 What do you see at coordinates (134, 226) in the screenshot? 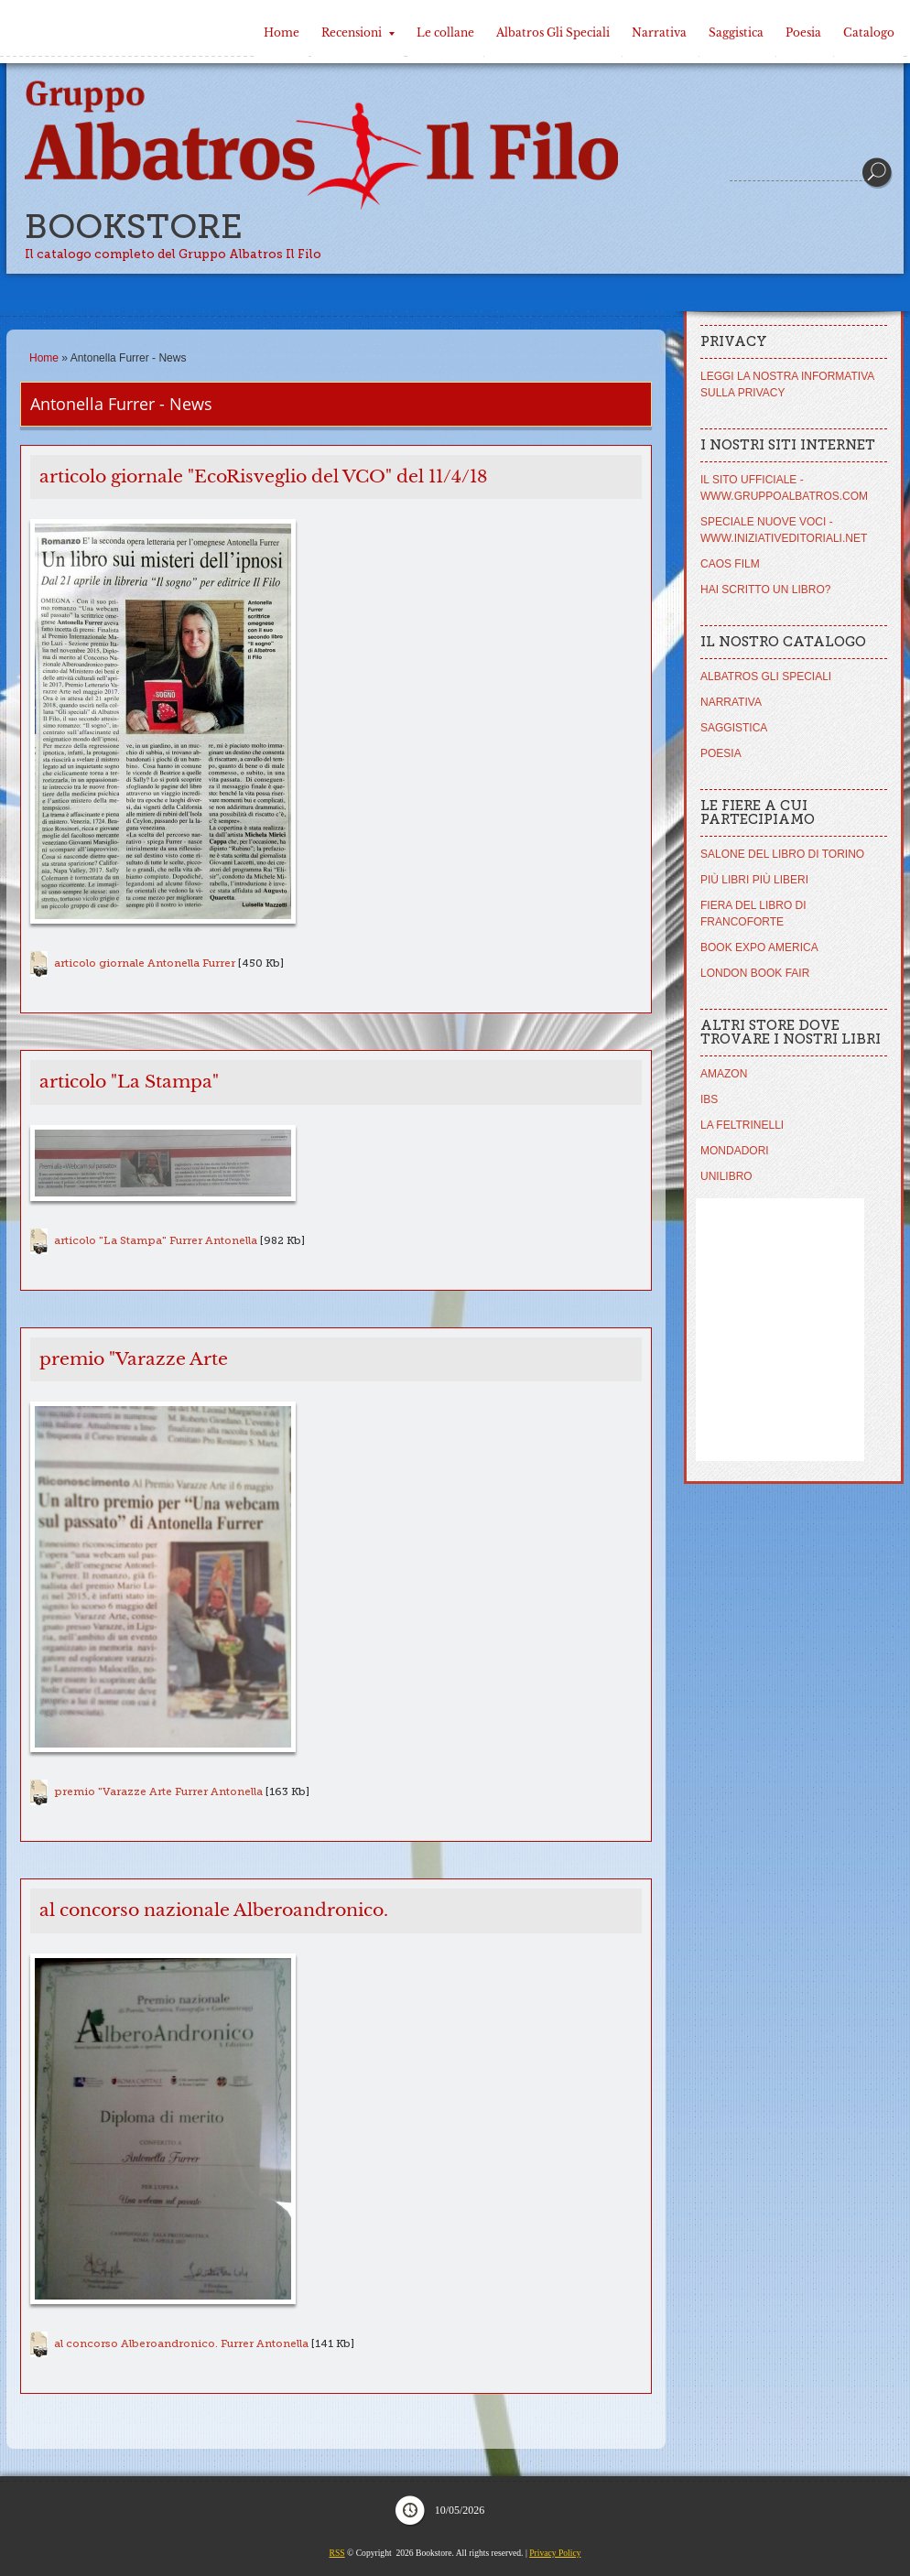
I see `Bookstore` at bounding box center [134, 226].